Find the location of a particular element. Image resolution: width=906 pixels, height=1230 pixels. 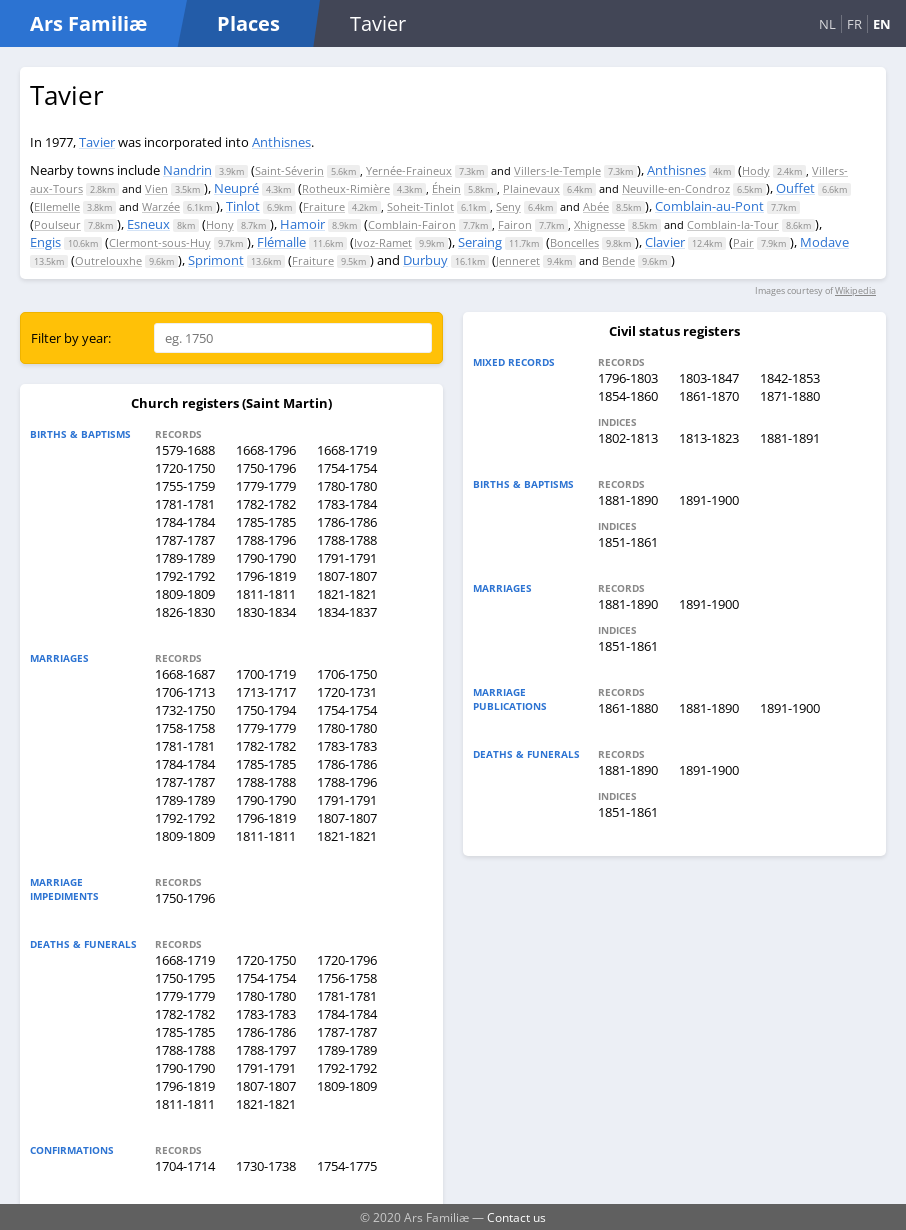

1706-1750 is located at coordinates (347, 674).